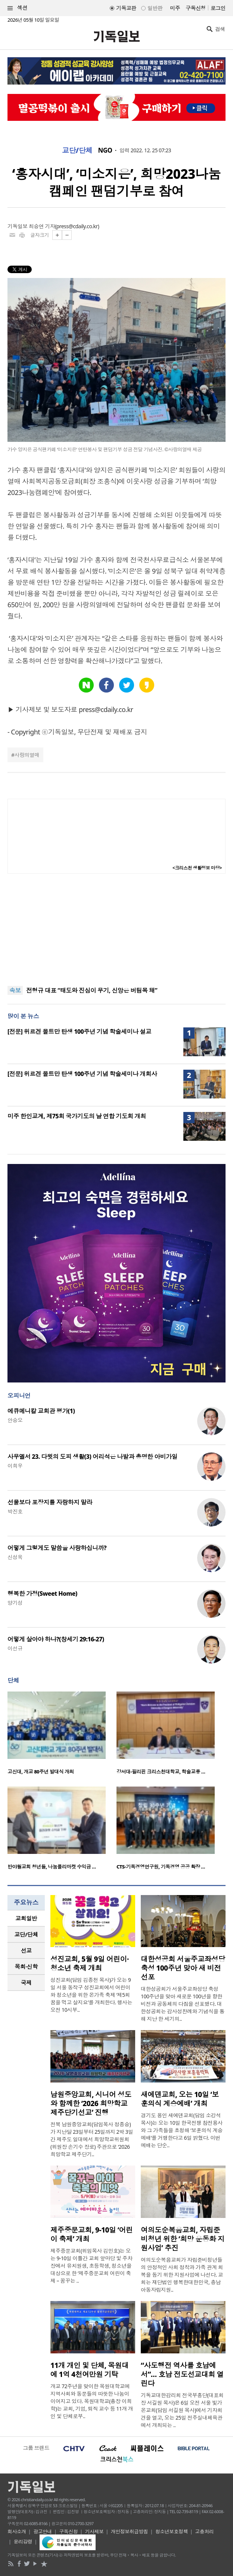 The image size is (233, 2576). I want to click on 기독교판, so click(126, 8).